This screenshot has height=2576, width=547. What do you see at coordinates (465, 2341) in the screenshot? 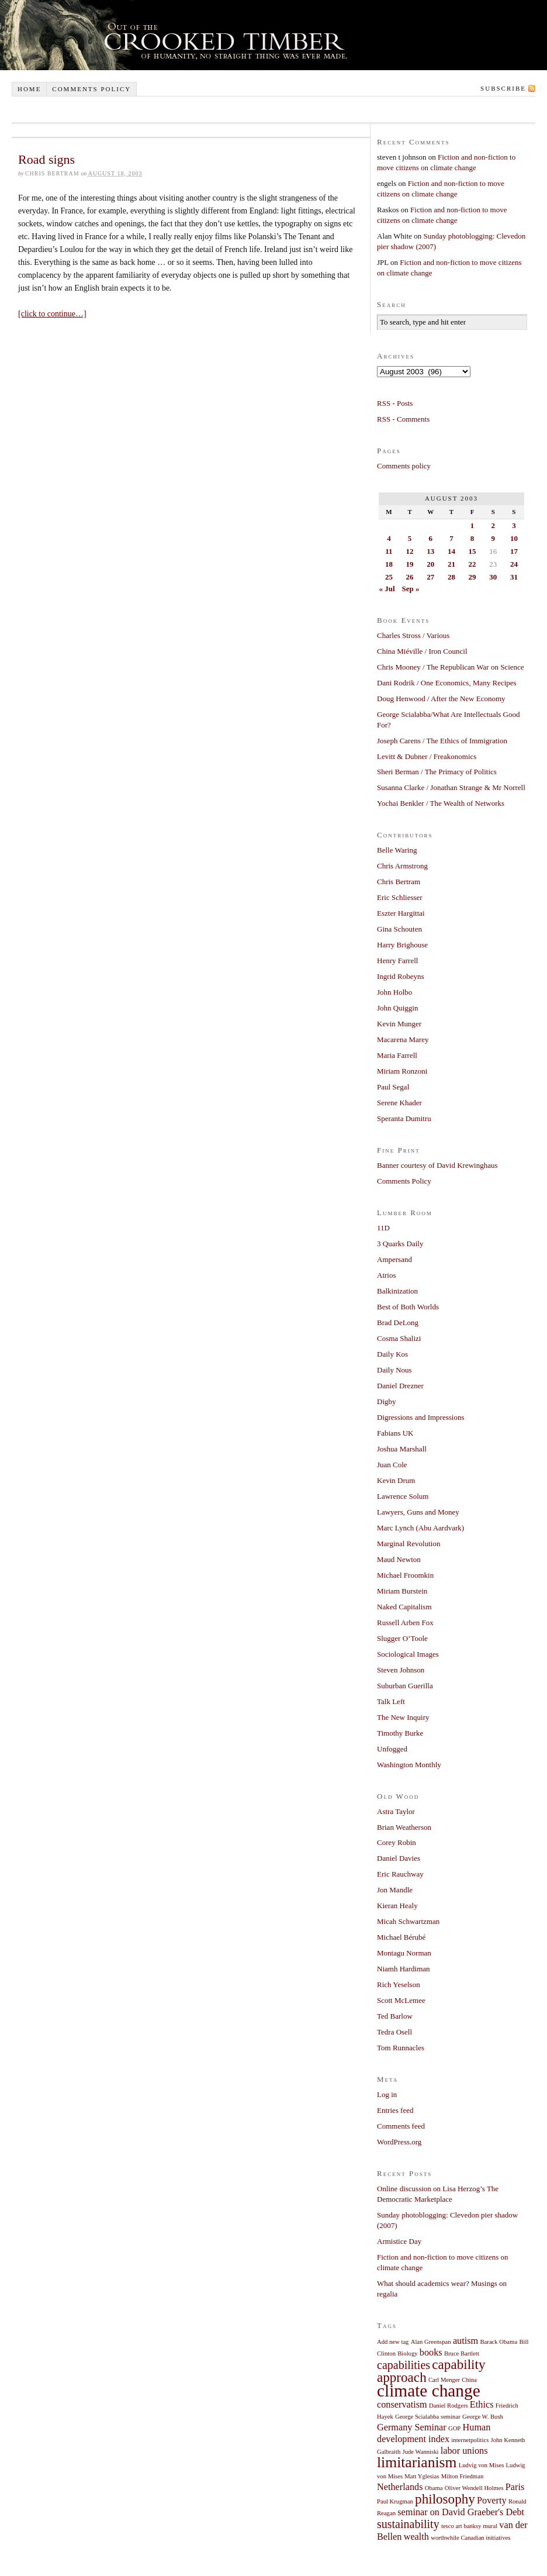
I see `autism [autism (2 items)]` at bounding box center [465, 2341].